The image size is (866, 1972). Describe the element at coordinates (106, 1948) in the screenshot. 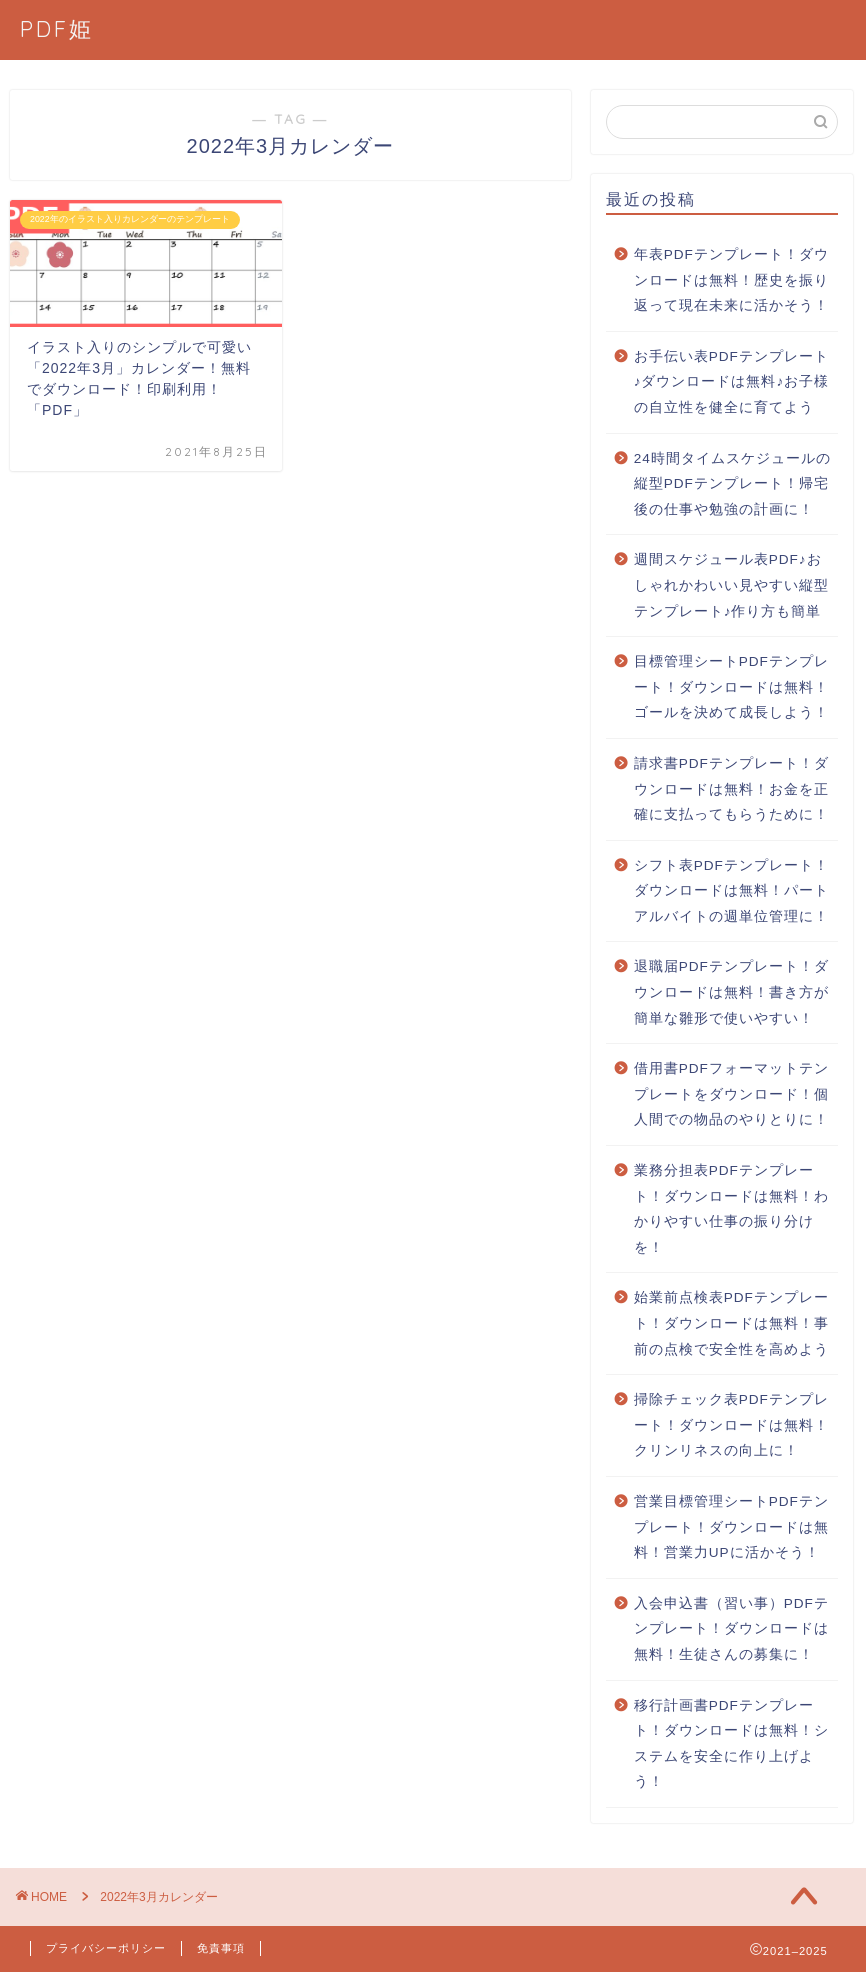

I see `プライバシーポリシー` at that location.